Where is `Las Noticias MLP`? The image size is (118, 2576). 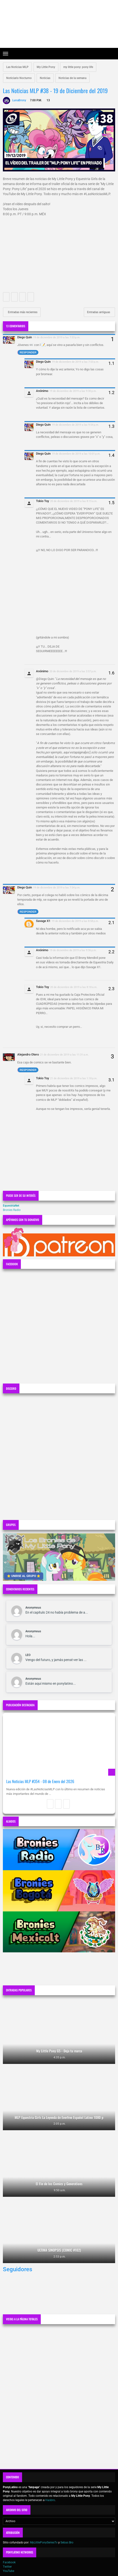 Las Noticias MLP is located at coordinates (17, 67).